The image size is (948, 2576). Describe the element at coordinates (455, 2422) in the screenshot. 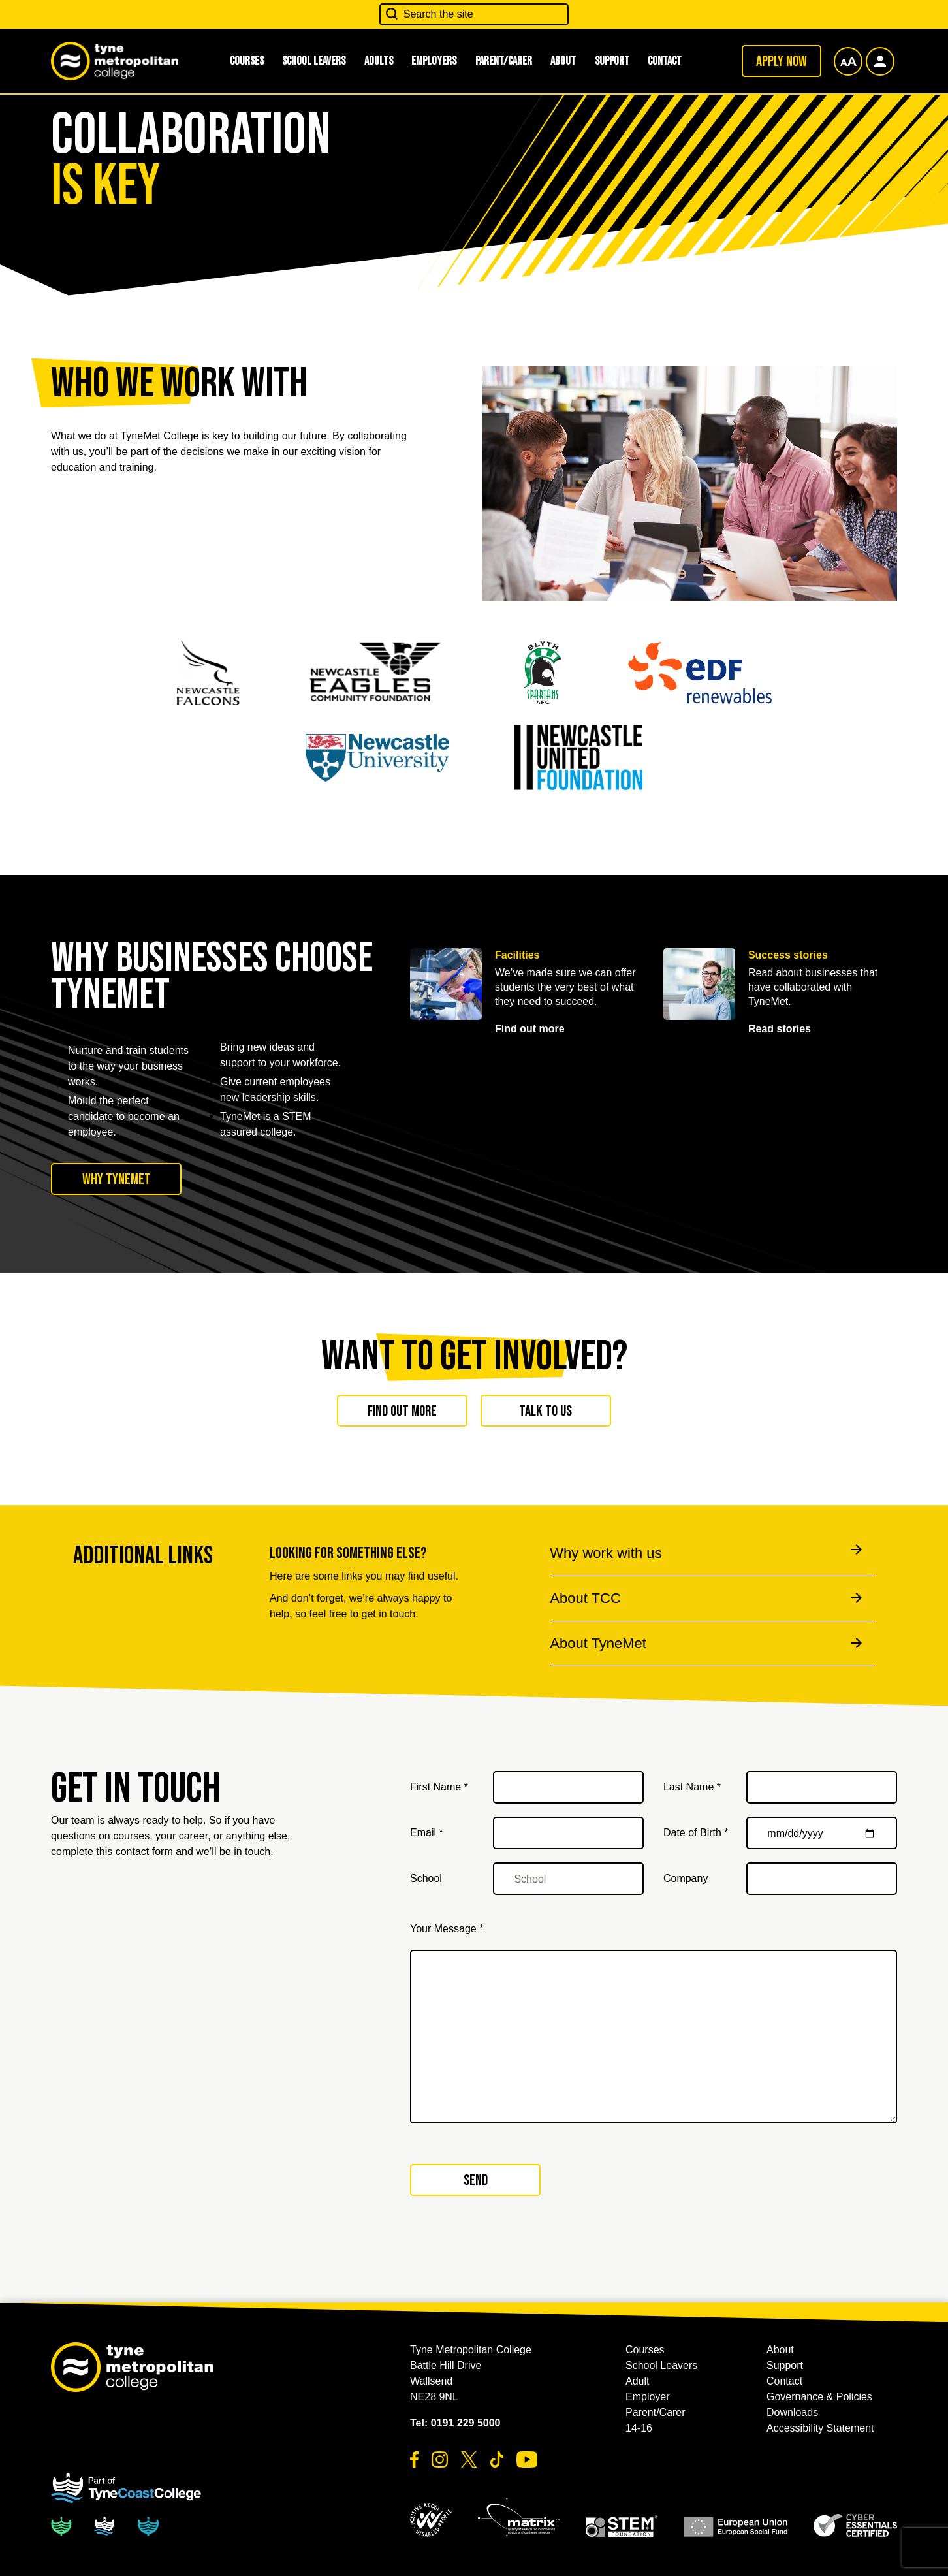

I see `Tel: 0191 229 5000` at that location.